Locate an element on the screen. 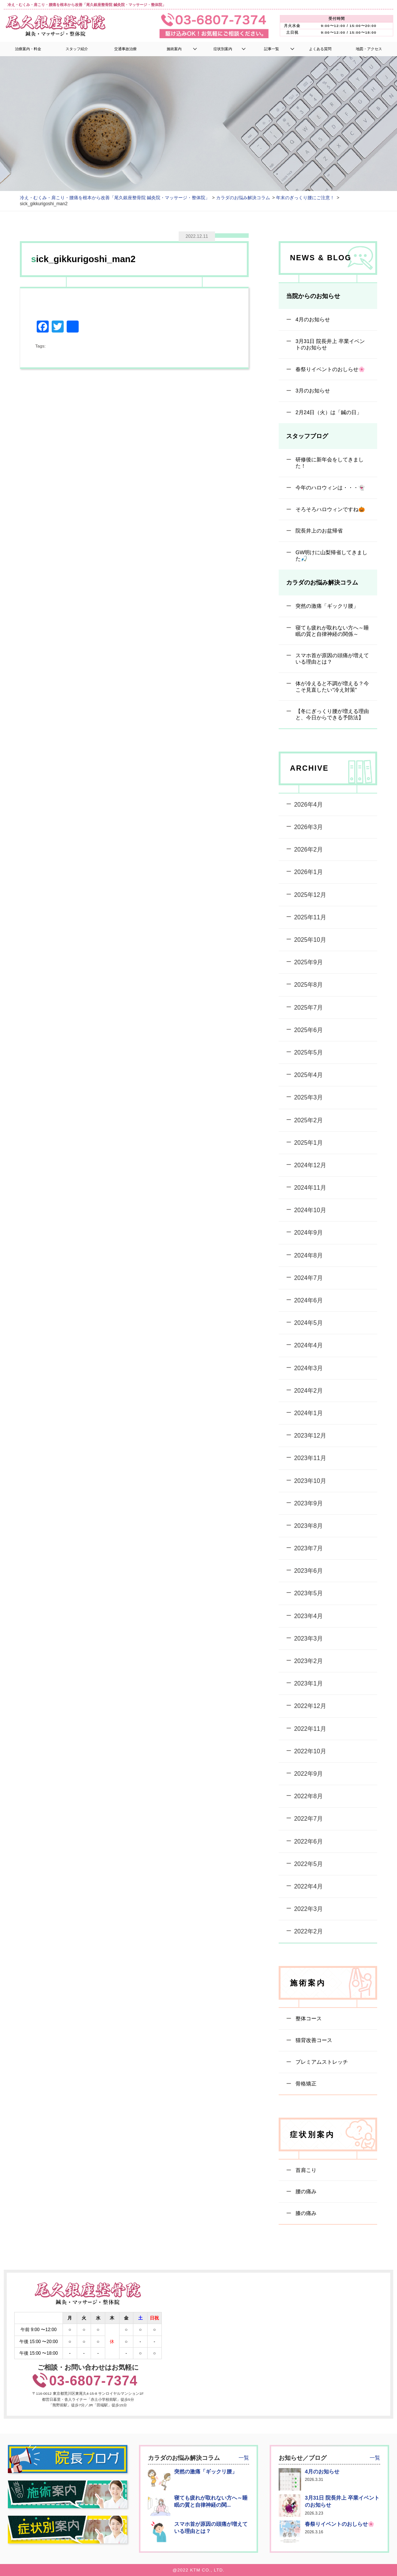 This screenshot has width=397, height=2576. 3月のお知らせ is located at coordinates (312, 391).